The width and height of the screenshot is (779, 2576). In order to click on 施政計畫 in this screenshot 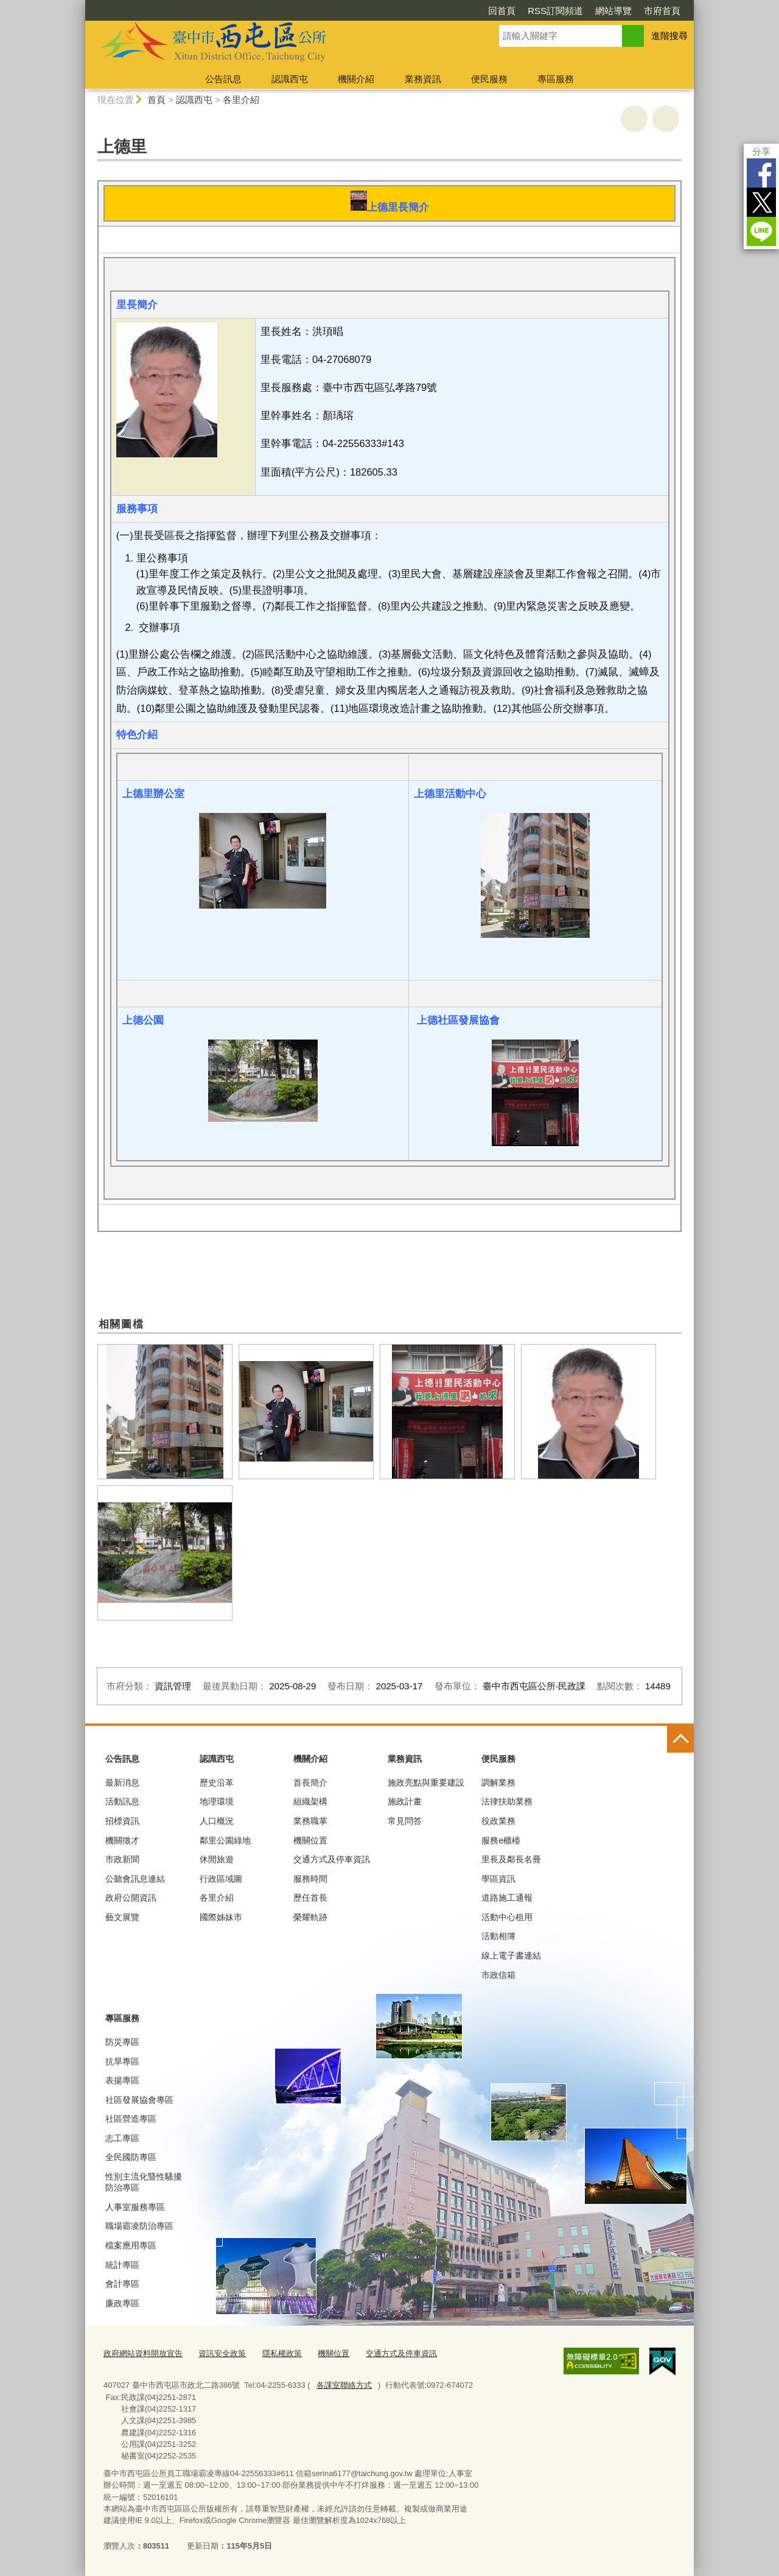, I will do `click(405, 1801)`.